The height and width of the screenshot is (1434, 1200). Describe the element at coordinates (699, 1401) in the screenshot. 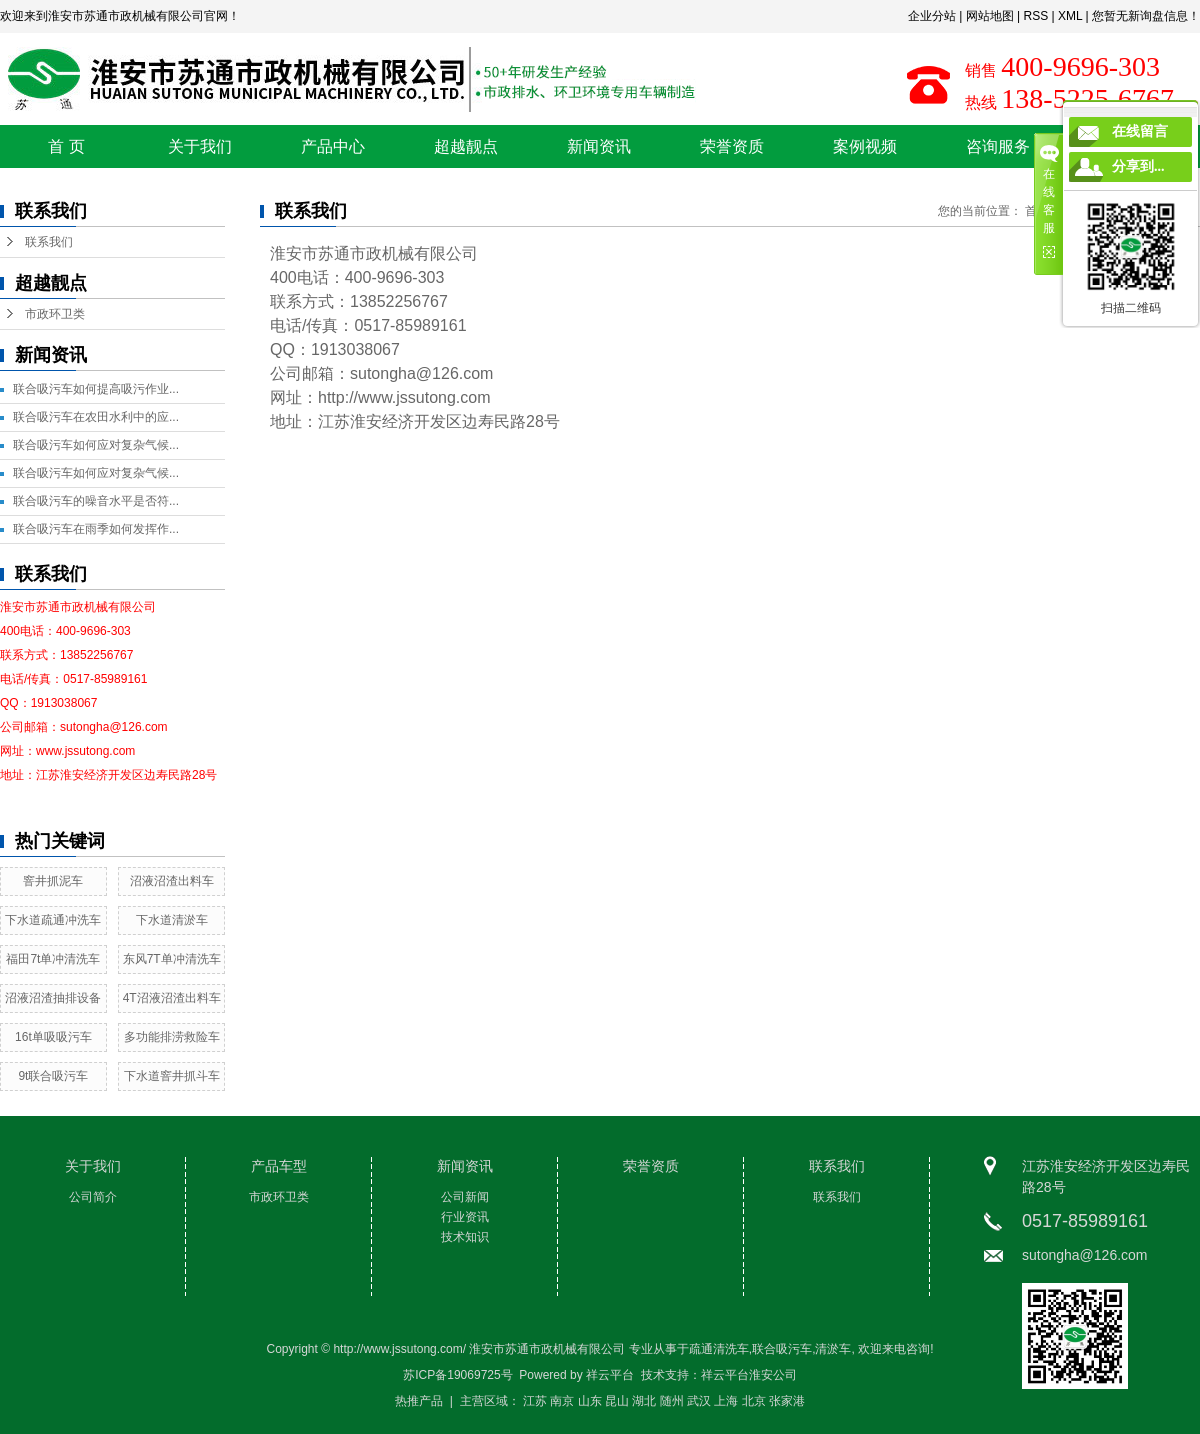

I see `武汉` at that location.